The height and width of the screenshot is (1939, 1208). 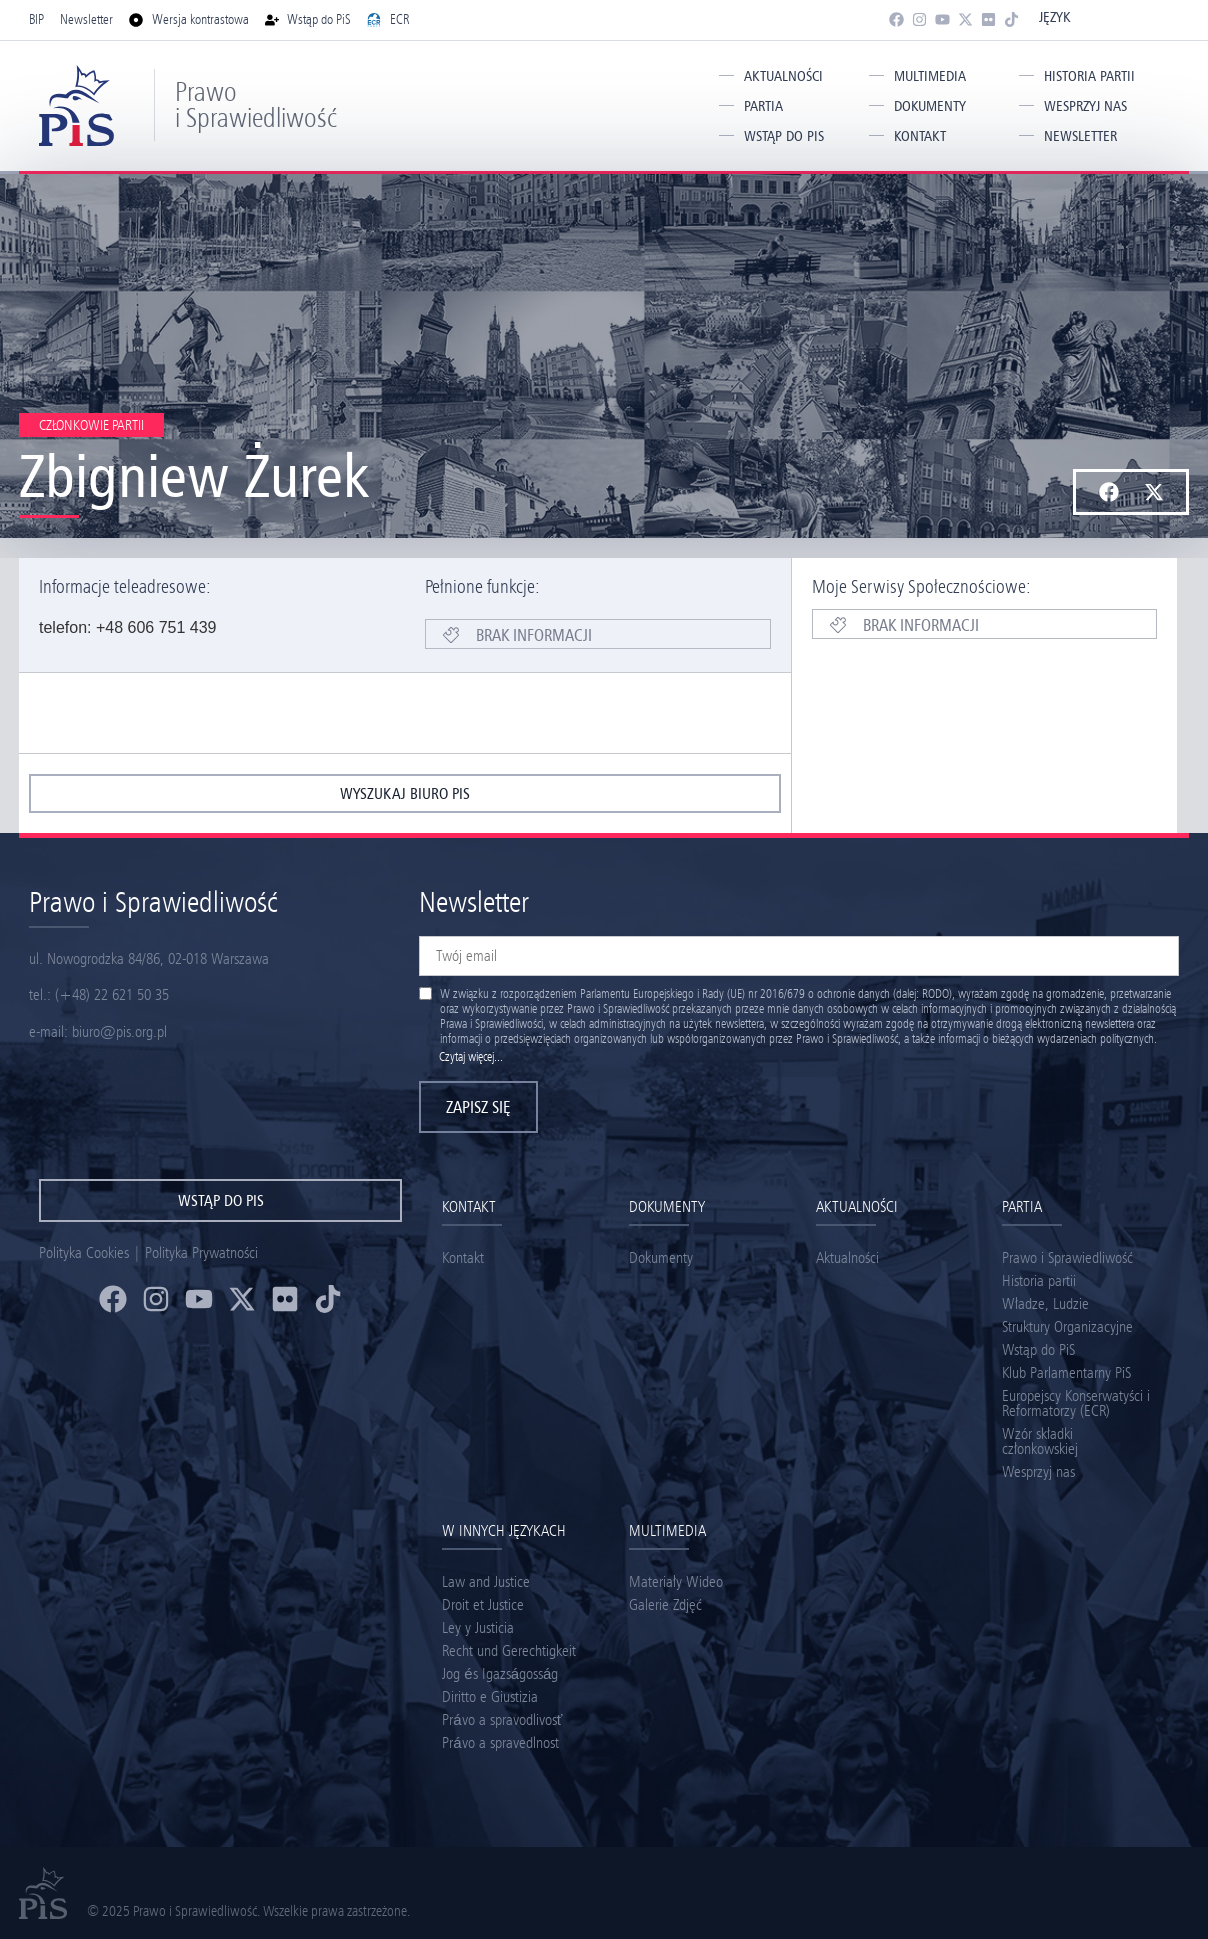 I want to click on Droit et Justice, so click(x=483, y=1604).